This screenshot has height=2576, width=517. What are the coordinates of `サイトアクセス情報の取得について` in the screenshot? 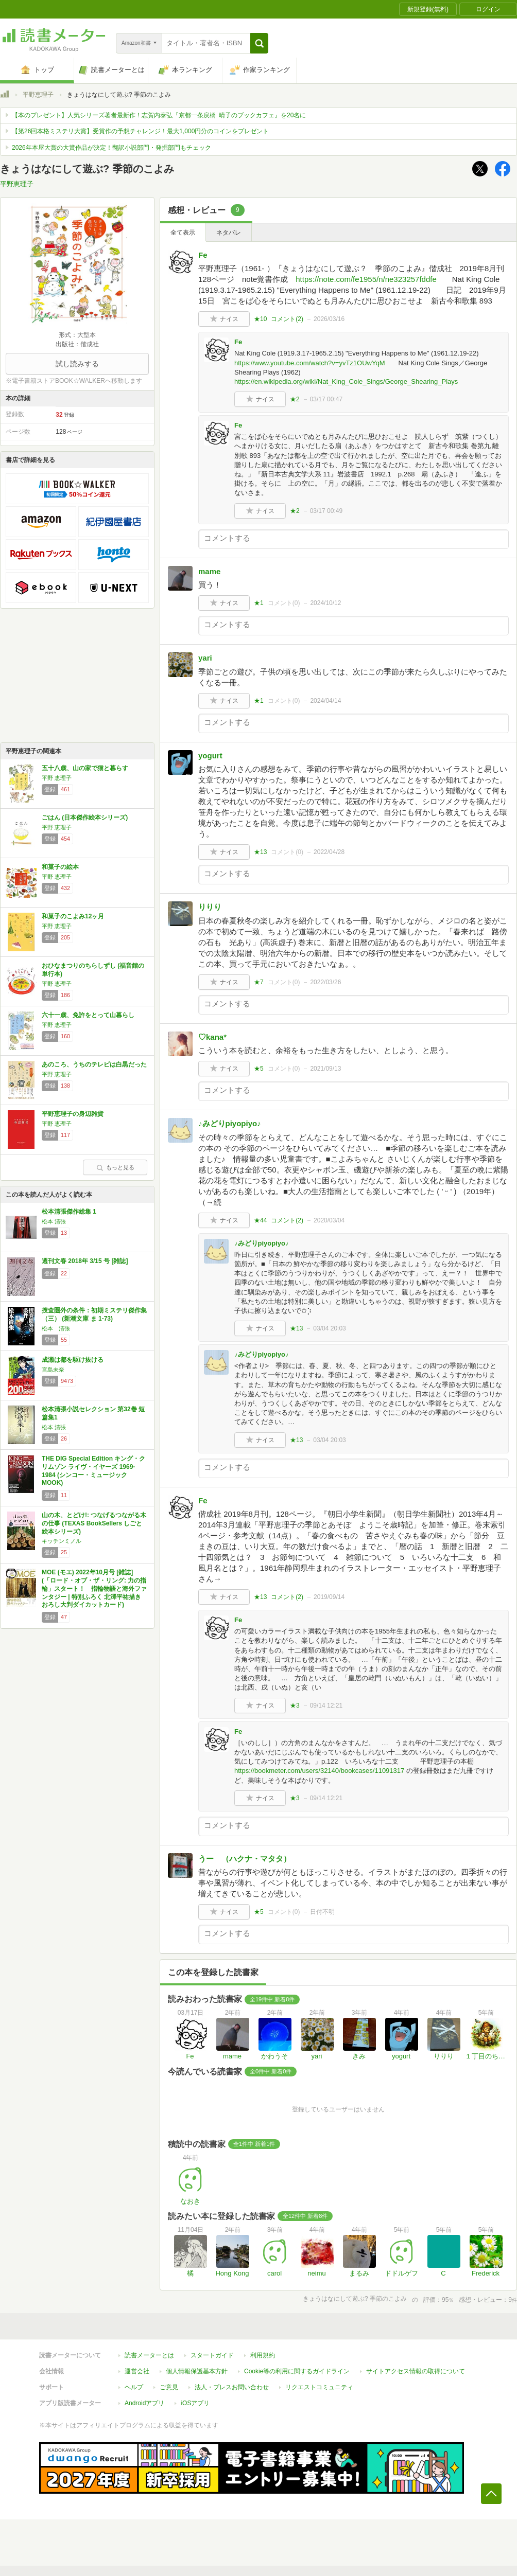 It's located at (415, 2371).